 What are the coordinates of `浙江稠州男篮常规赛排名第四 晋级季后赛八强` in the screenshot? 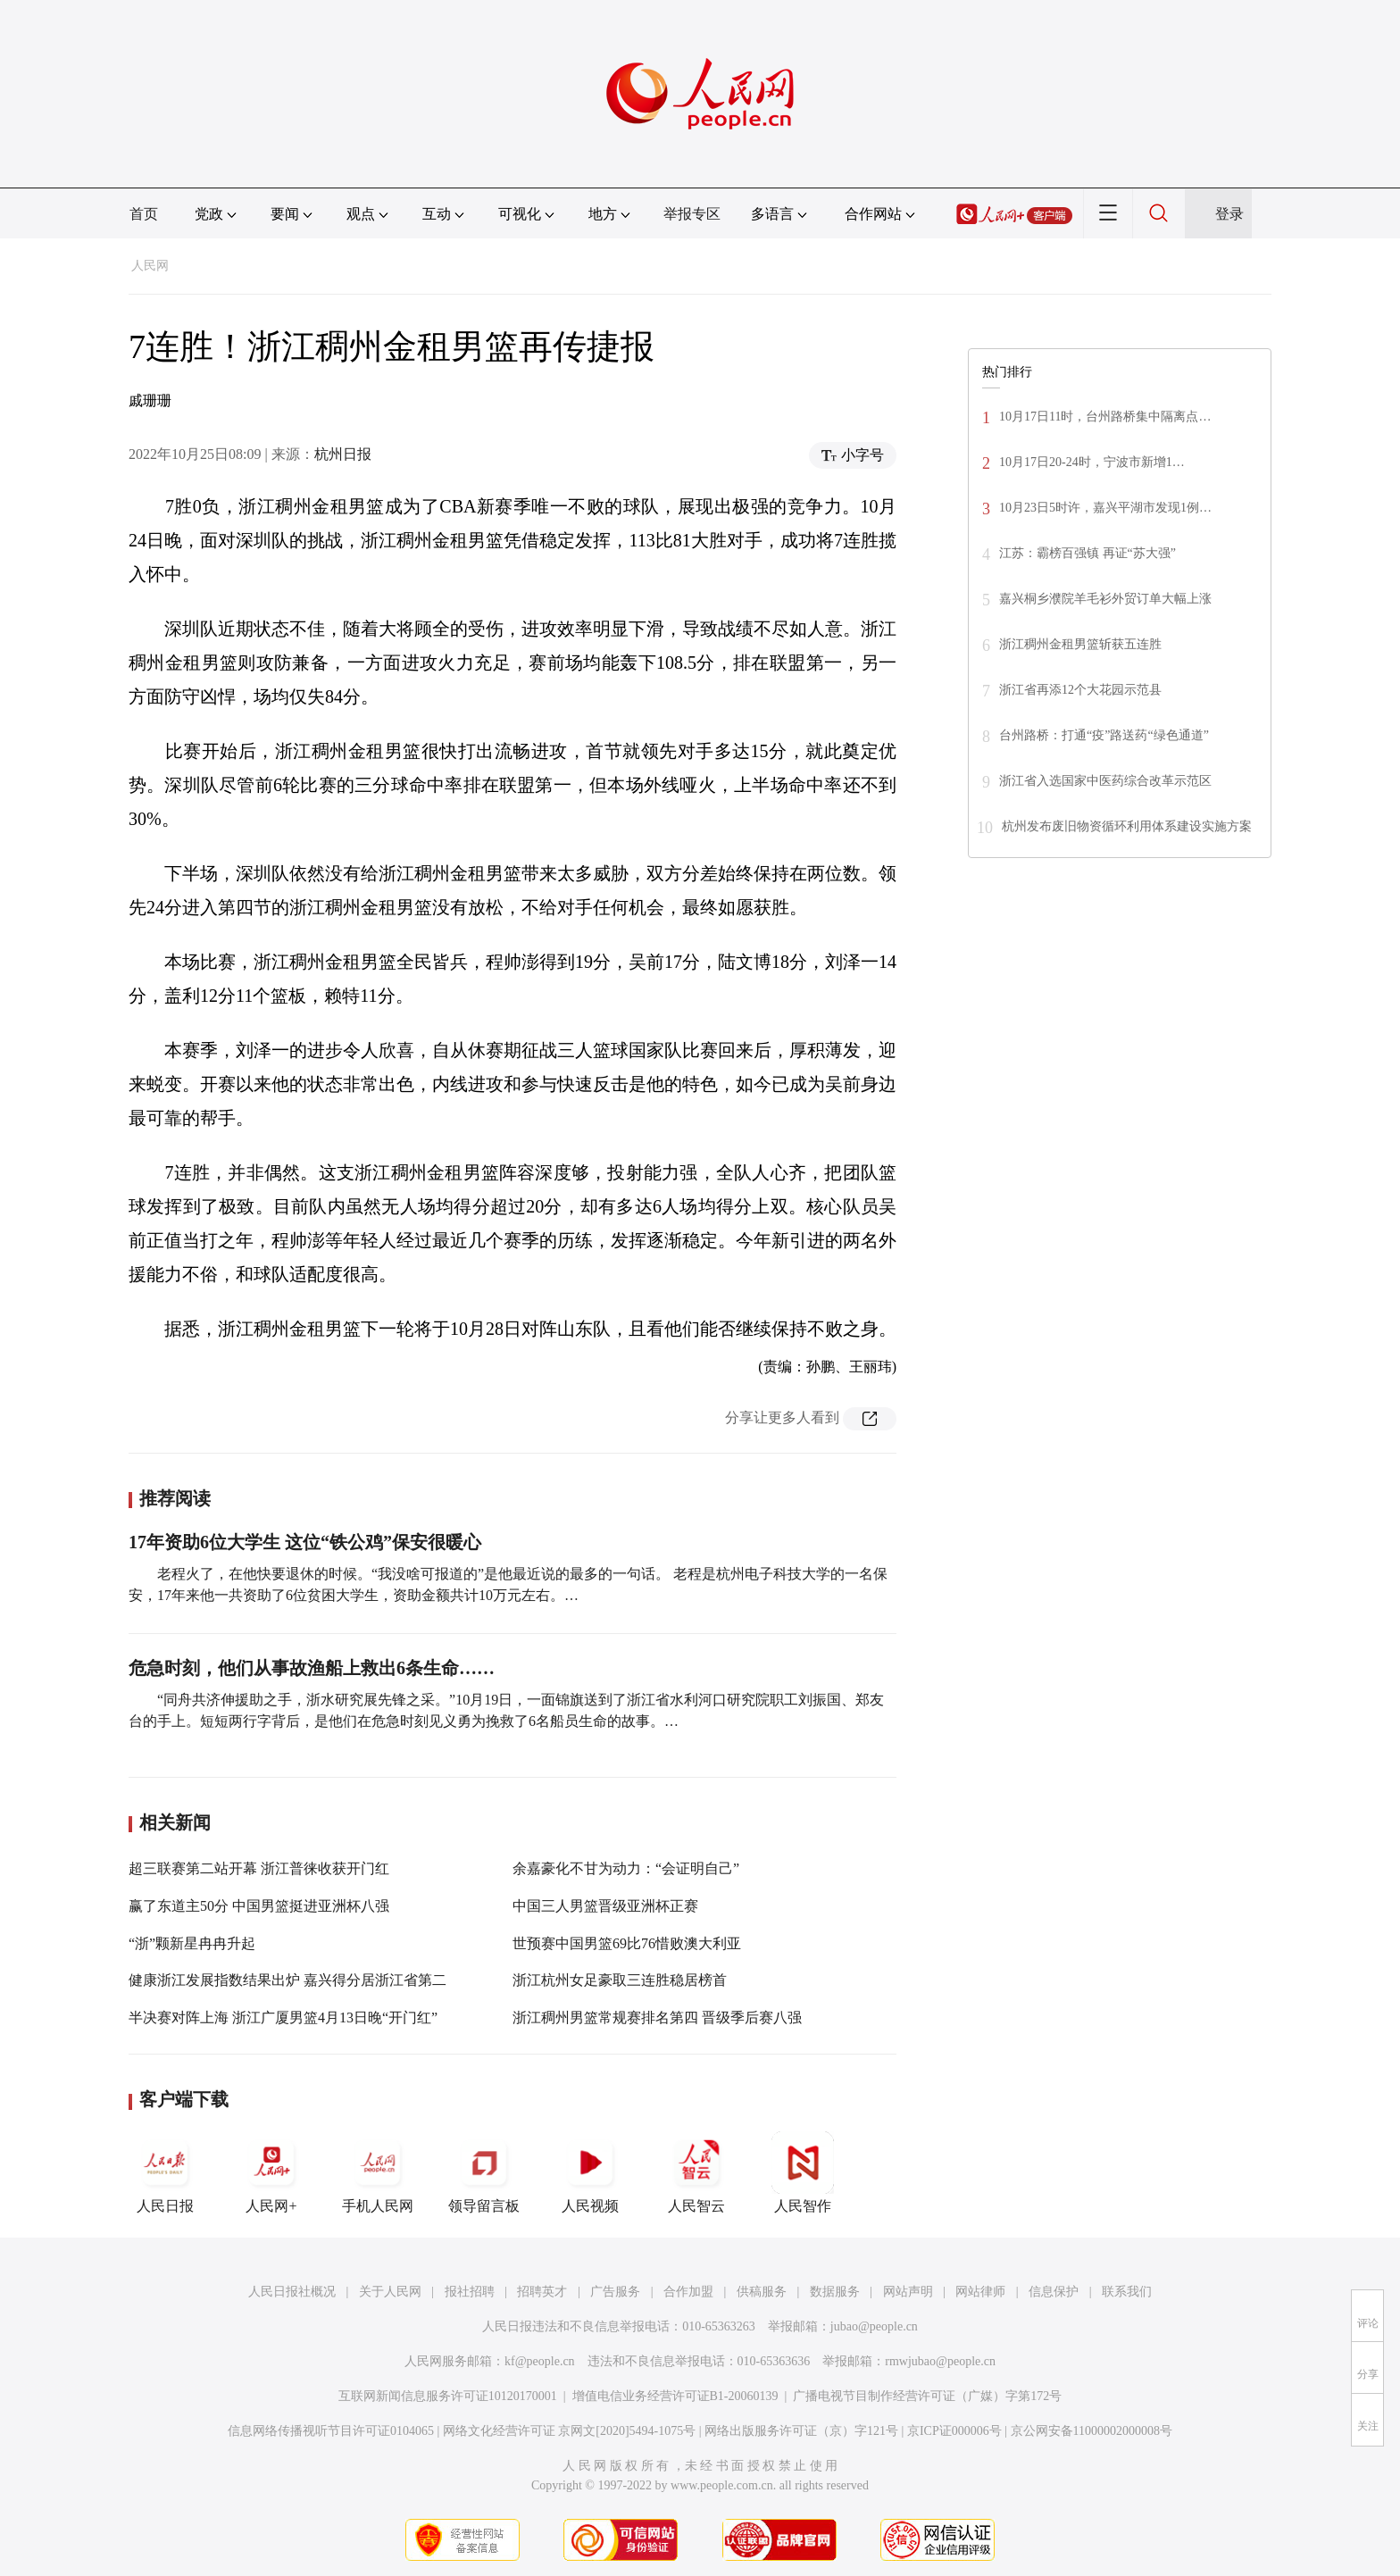 It's located at (657, 2017).